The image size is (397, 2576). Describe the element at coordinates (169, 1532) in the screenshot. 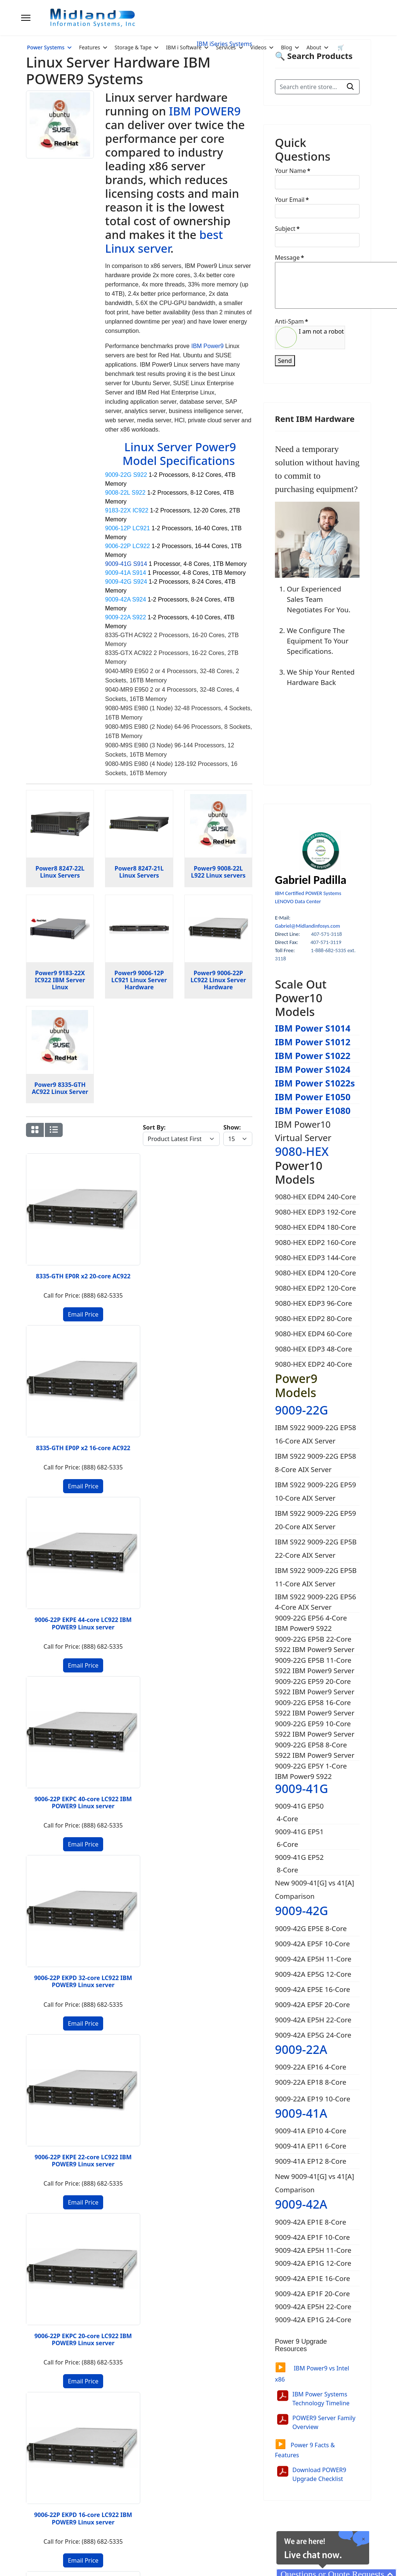

I see `9006-12P EKP7 20-core Power9 Server Linux` at that location.